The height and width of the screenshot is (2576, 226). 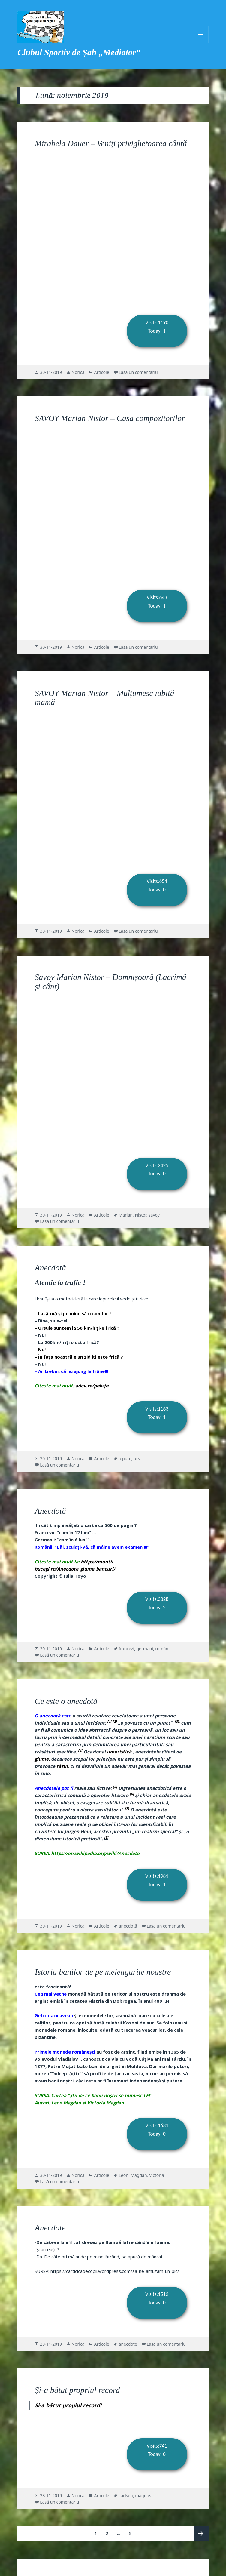 I want to click on [2], so click(x=115, y=1721).